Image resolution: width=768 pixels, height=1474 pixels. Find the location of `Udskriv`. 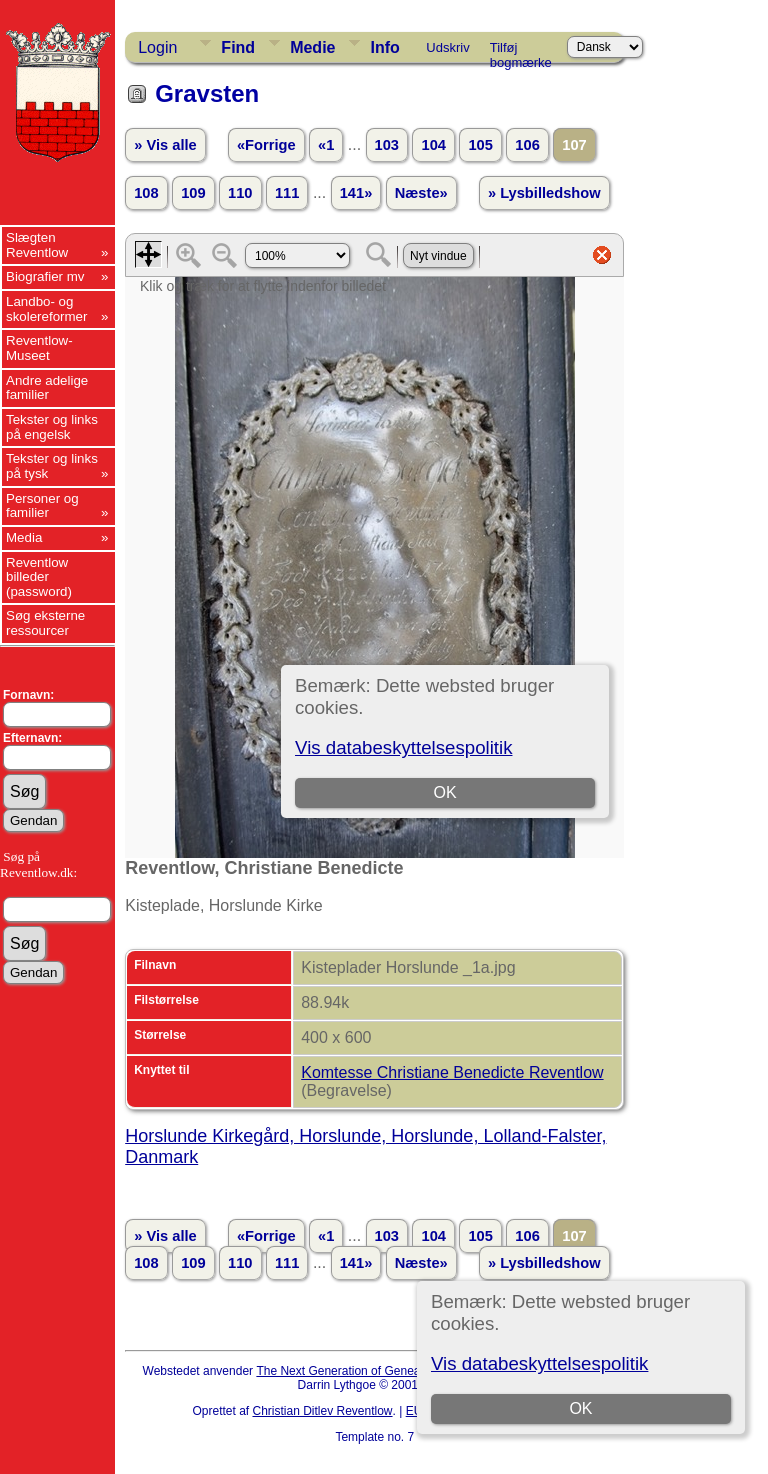

Udskriv is located at coordinates (447, 47).